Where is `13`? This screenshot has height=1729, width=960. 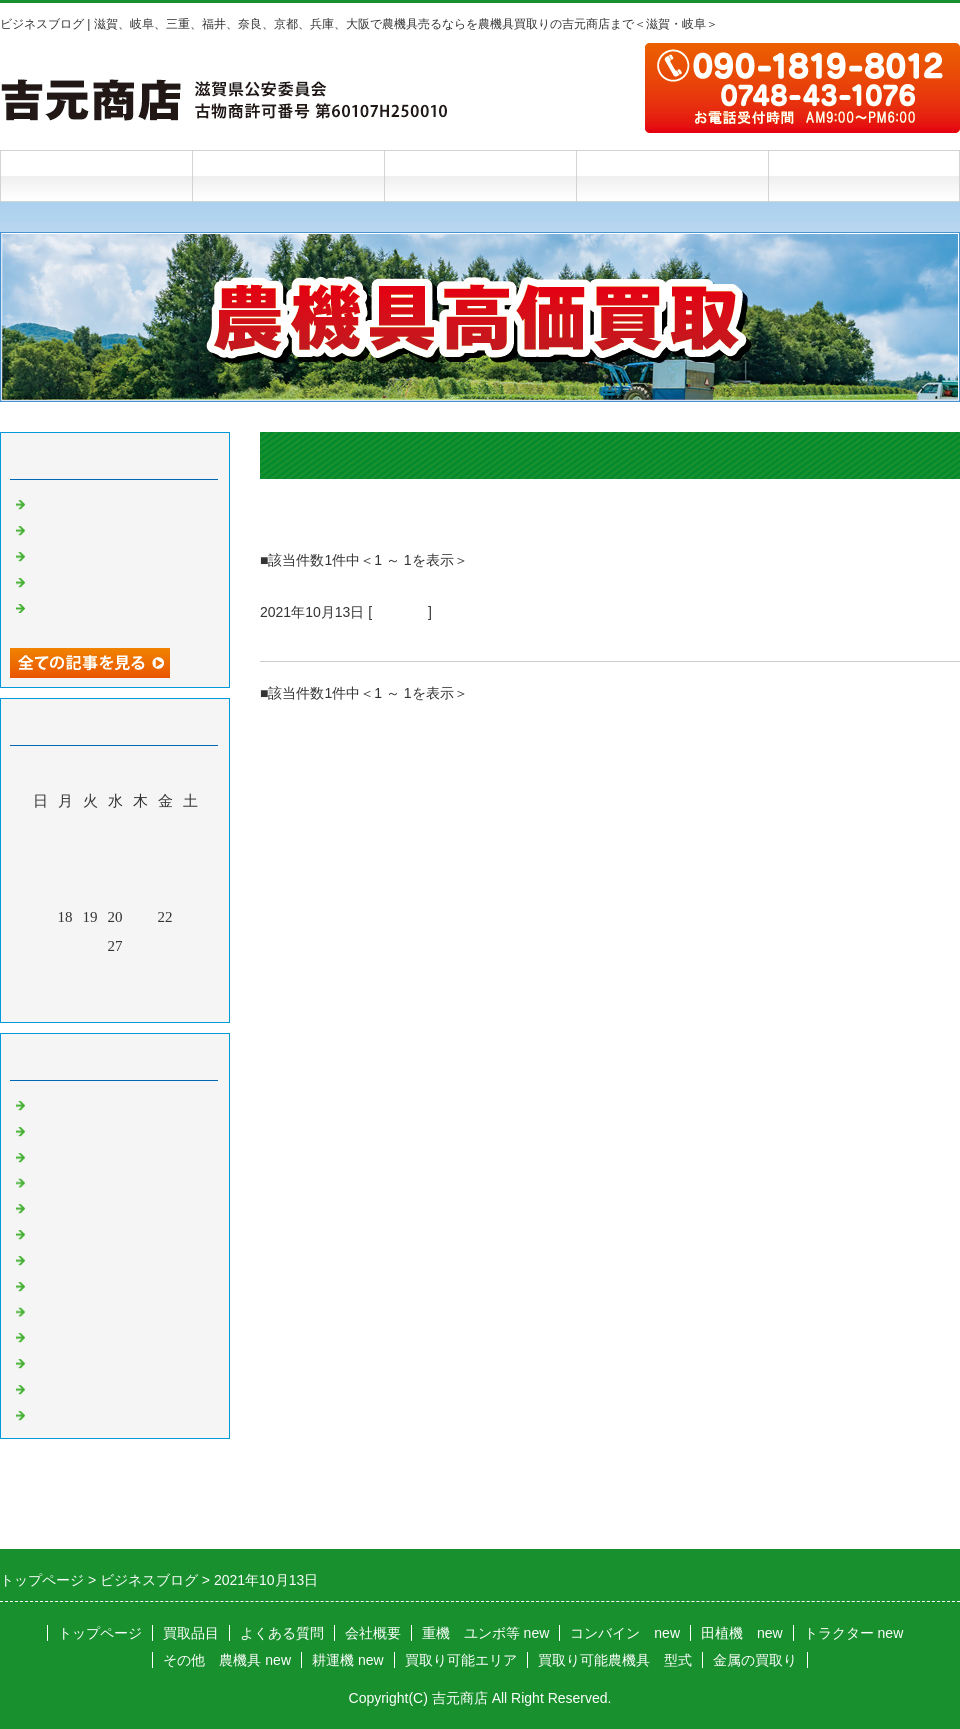 13 is located at coordinates (115, 888).